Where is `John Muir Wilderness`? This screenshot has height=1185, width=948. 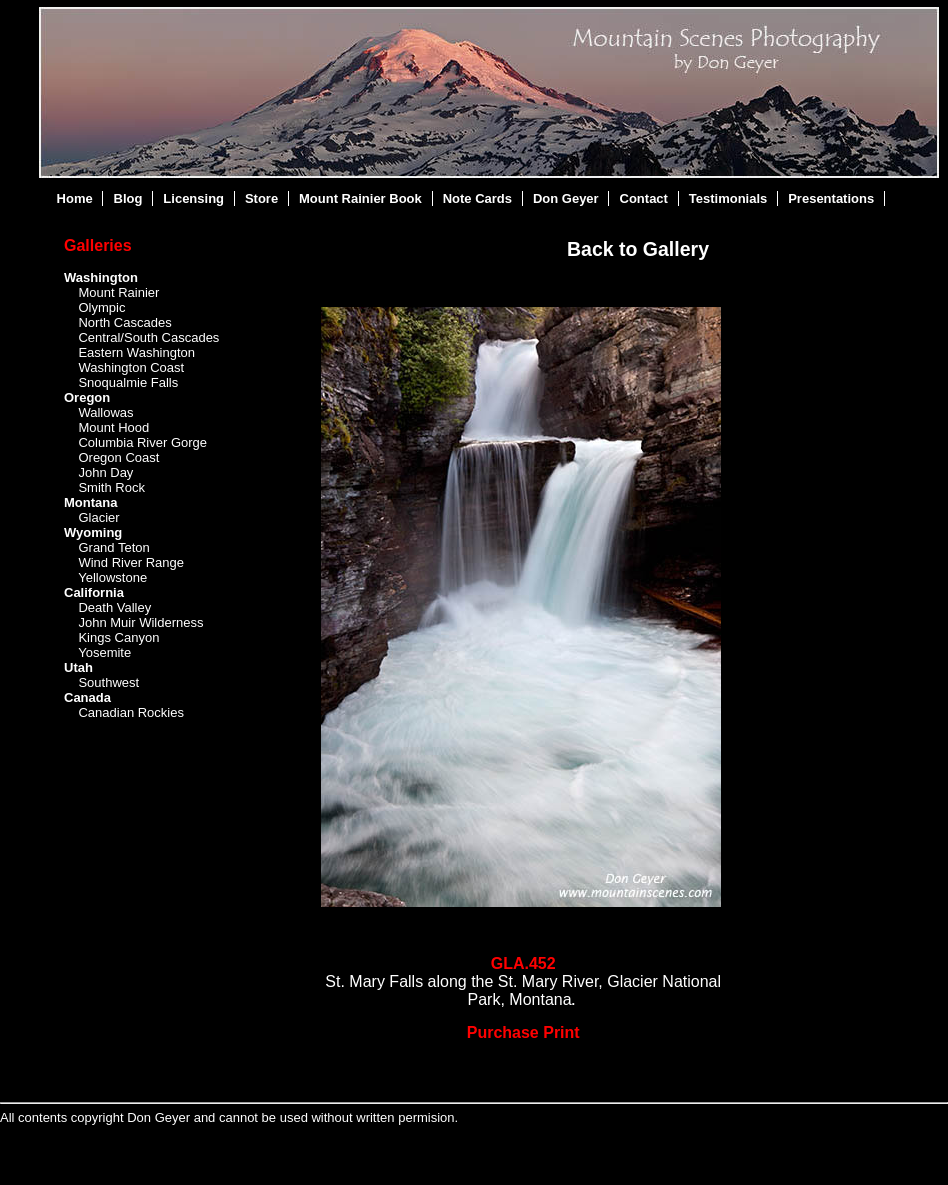
John Muir Wilderness is located at coordinates (140, 622).